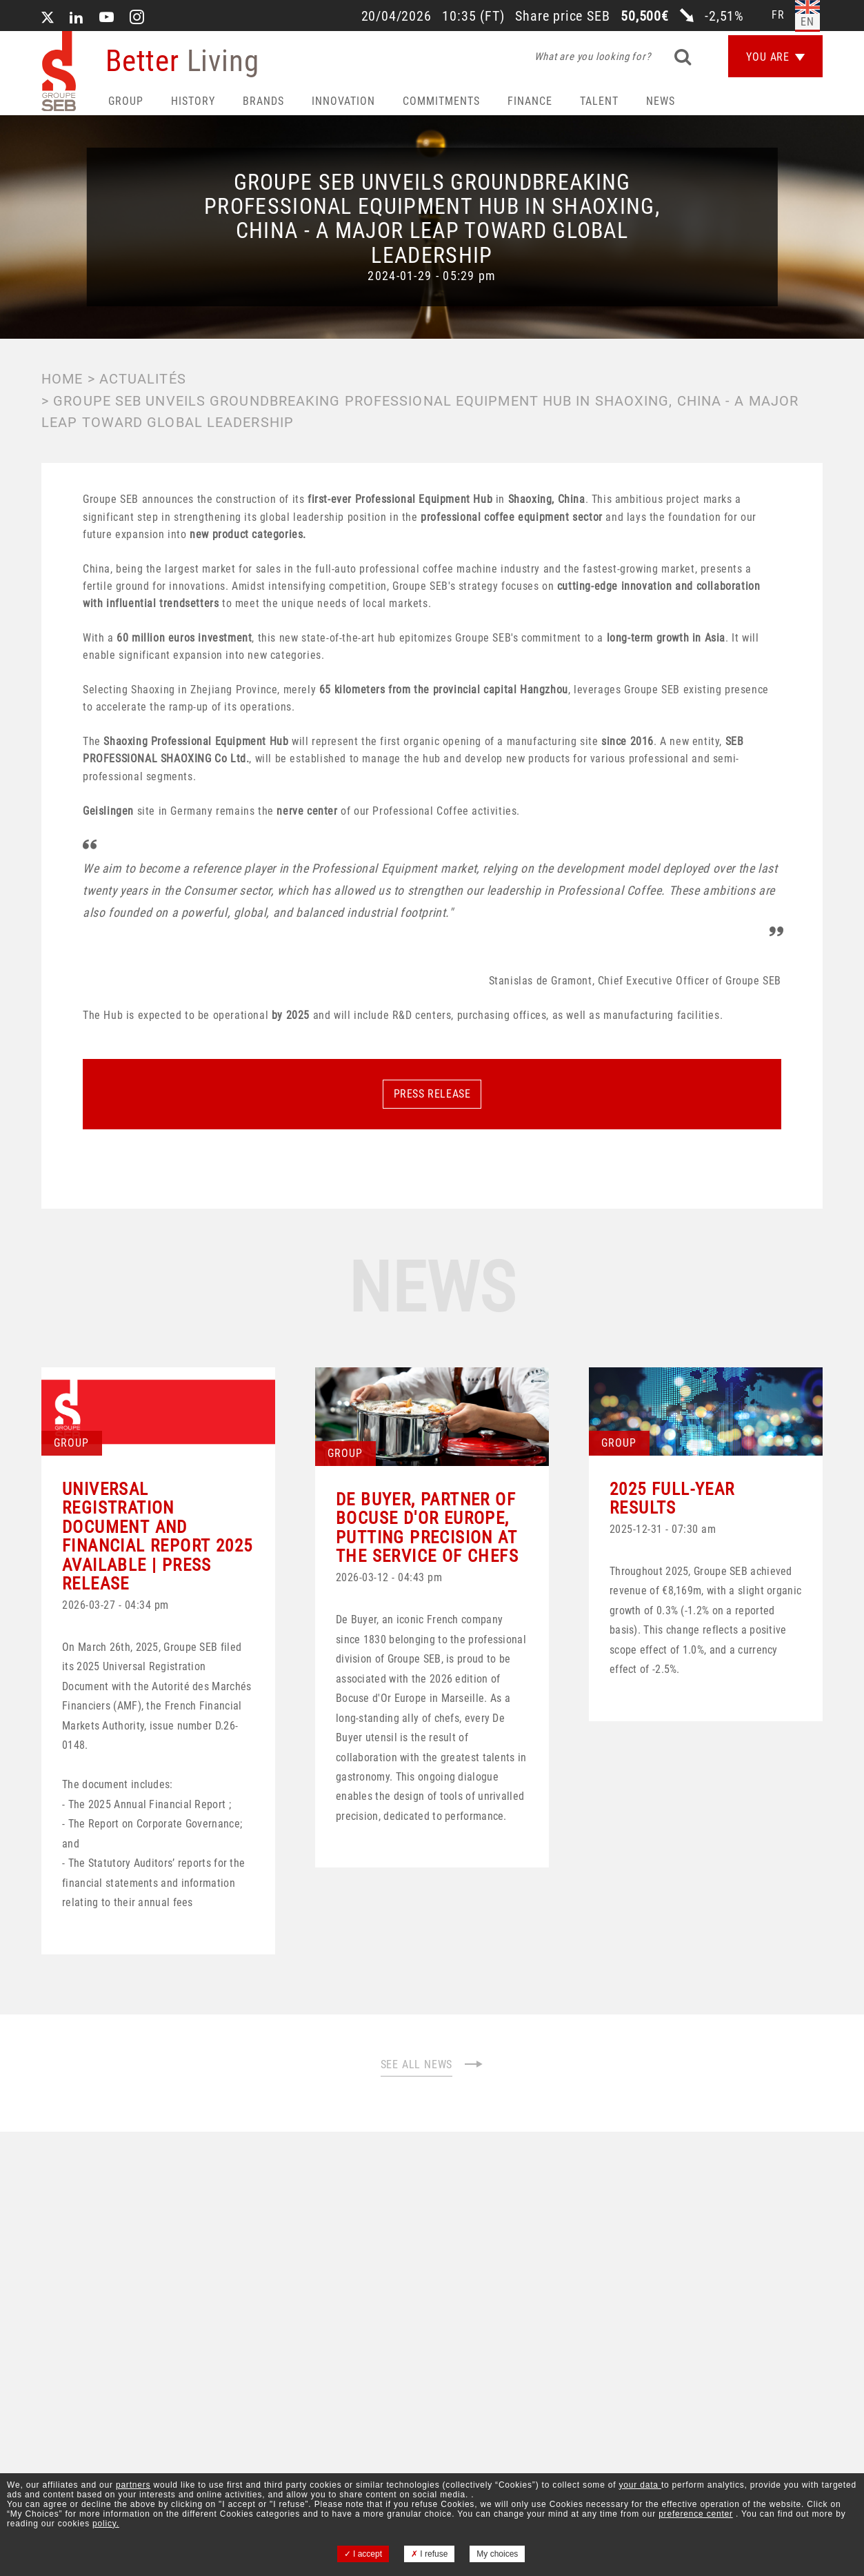  I want to click on SEE ALL NEWS, so click(432, 2064).